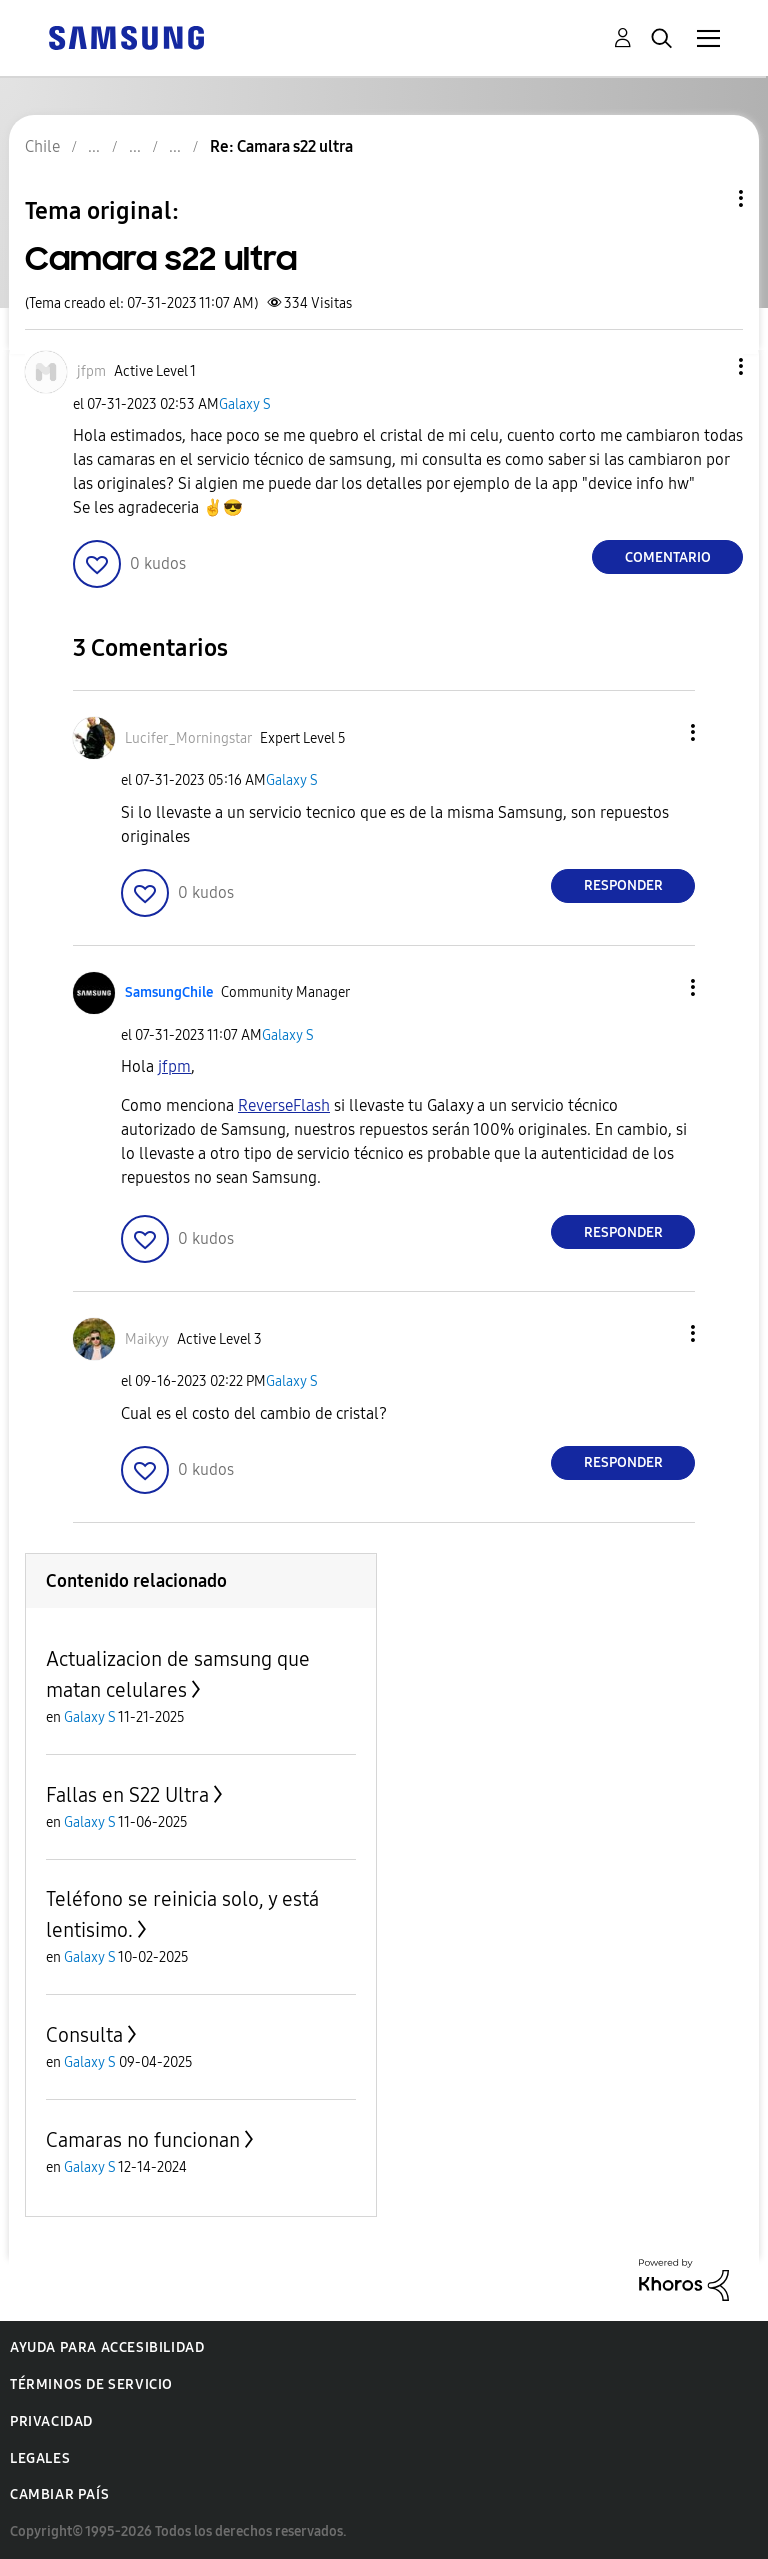 The image size is (768, 2559). I want to click on Términos de servicio, so click(91, 2384).